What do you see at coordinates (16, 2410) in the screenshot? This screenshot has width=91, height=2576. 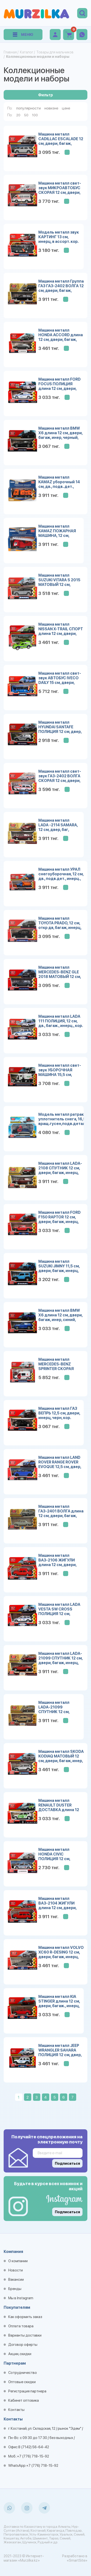 I see `Контакты` at bounding box center [16, 2410].